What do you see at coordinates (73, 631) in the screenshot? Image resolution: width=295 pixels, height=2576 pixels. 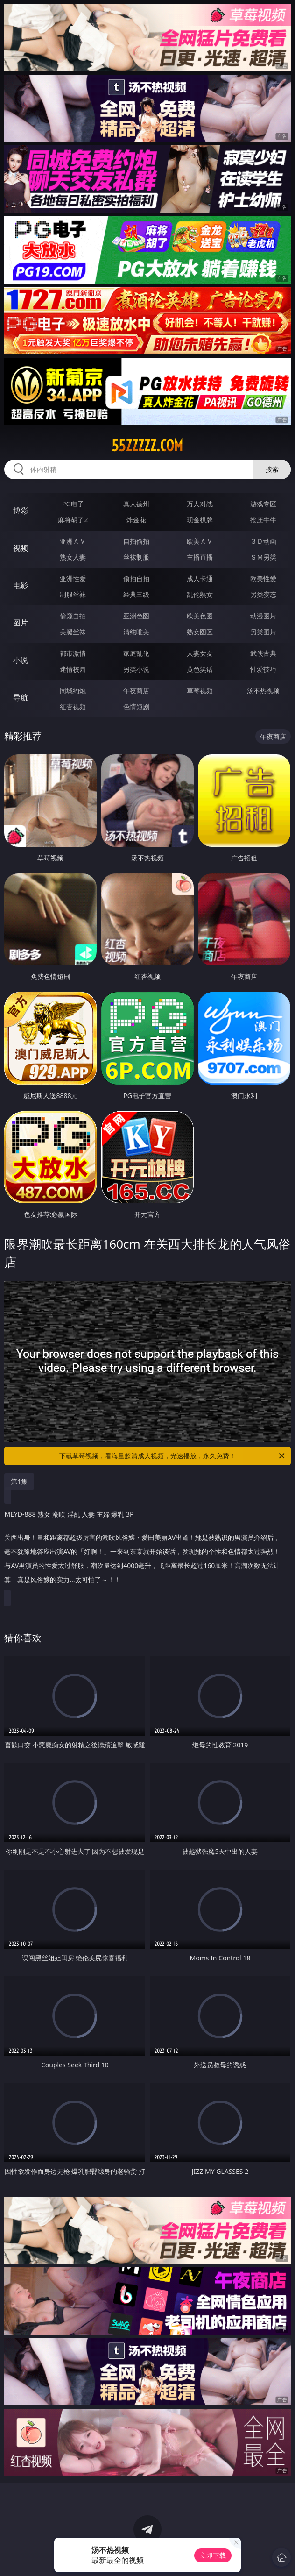 I see `美腿丝袜` at bounding box center [73, 631].